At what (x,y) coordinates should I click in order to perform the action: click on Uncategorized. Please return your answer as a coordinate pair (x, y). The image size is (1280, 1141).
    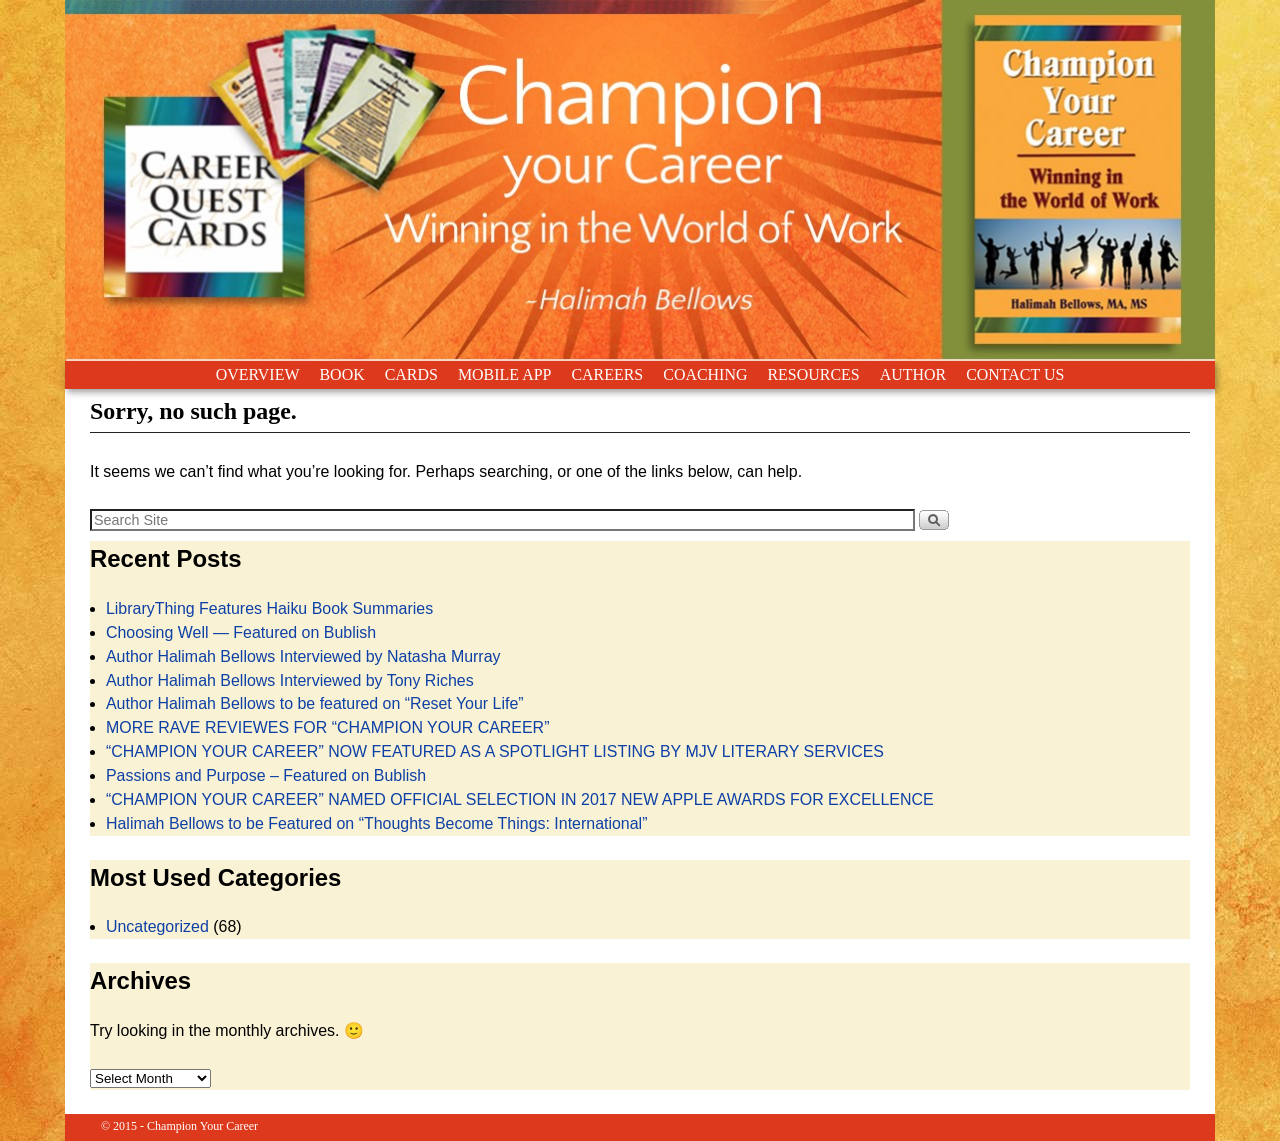
    Looking at the image, I should click on (157, 926).